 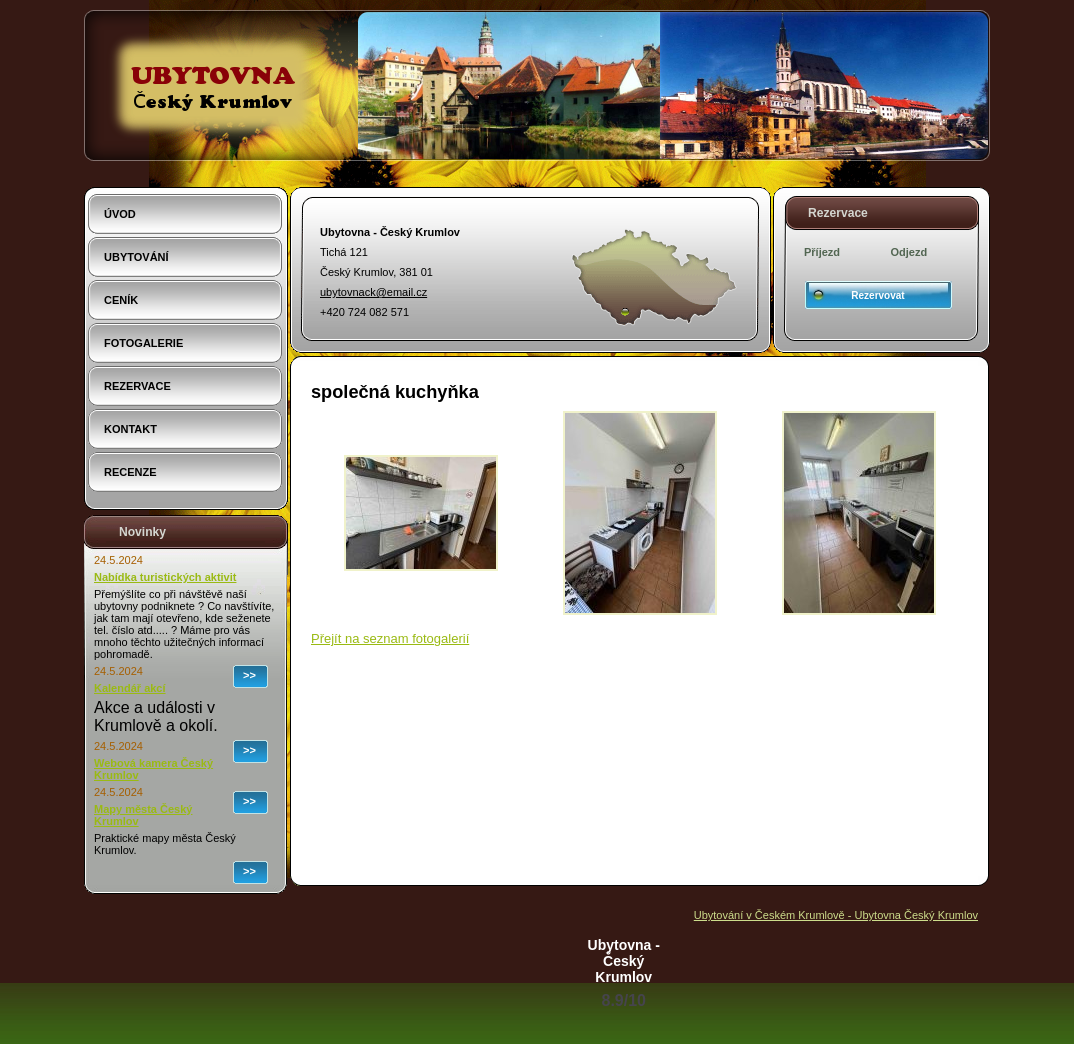 I want to click on Přejít na seznam fotogalerií, so click(x=390, y=638).